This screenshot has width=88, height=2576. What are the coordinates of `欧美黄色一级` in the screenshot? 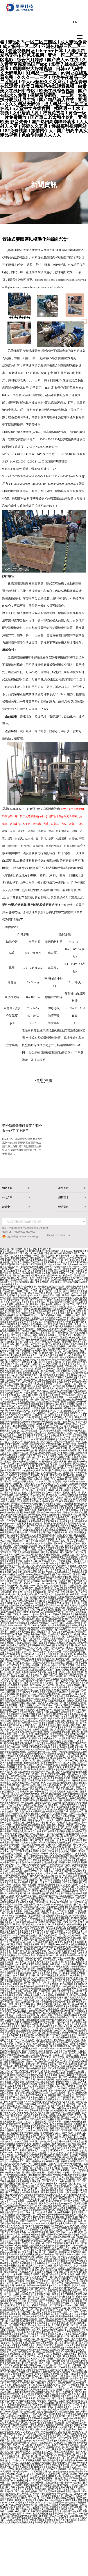 It's located at (8, 2343).